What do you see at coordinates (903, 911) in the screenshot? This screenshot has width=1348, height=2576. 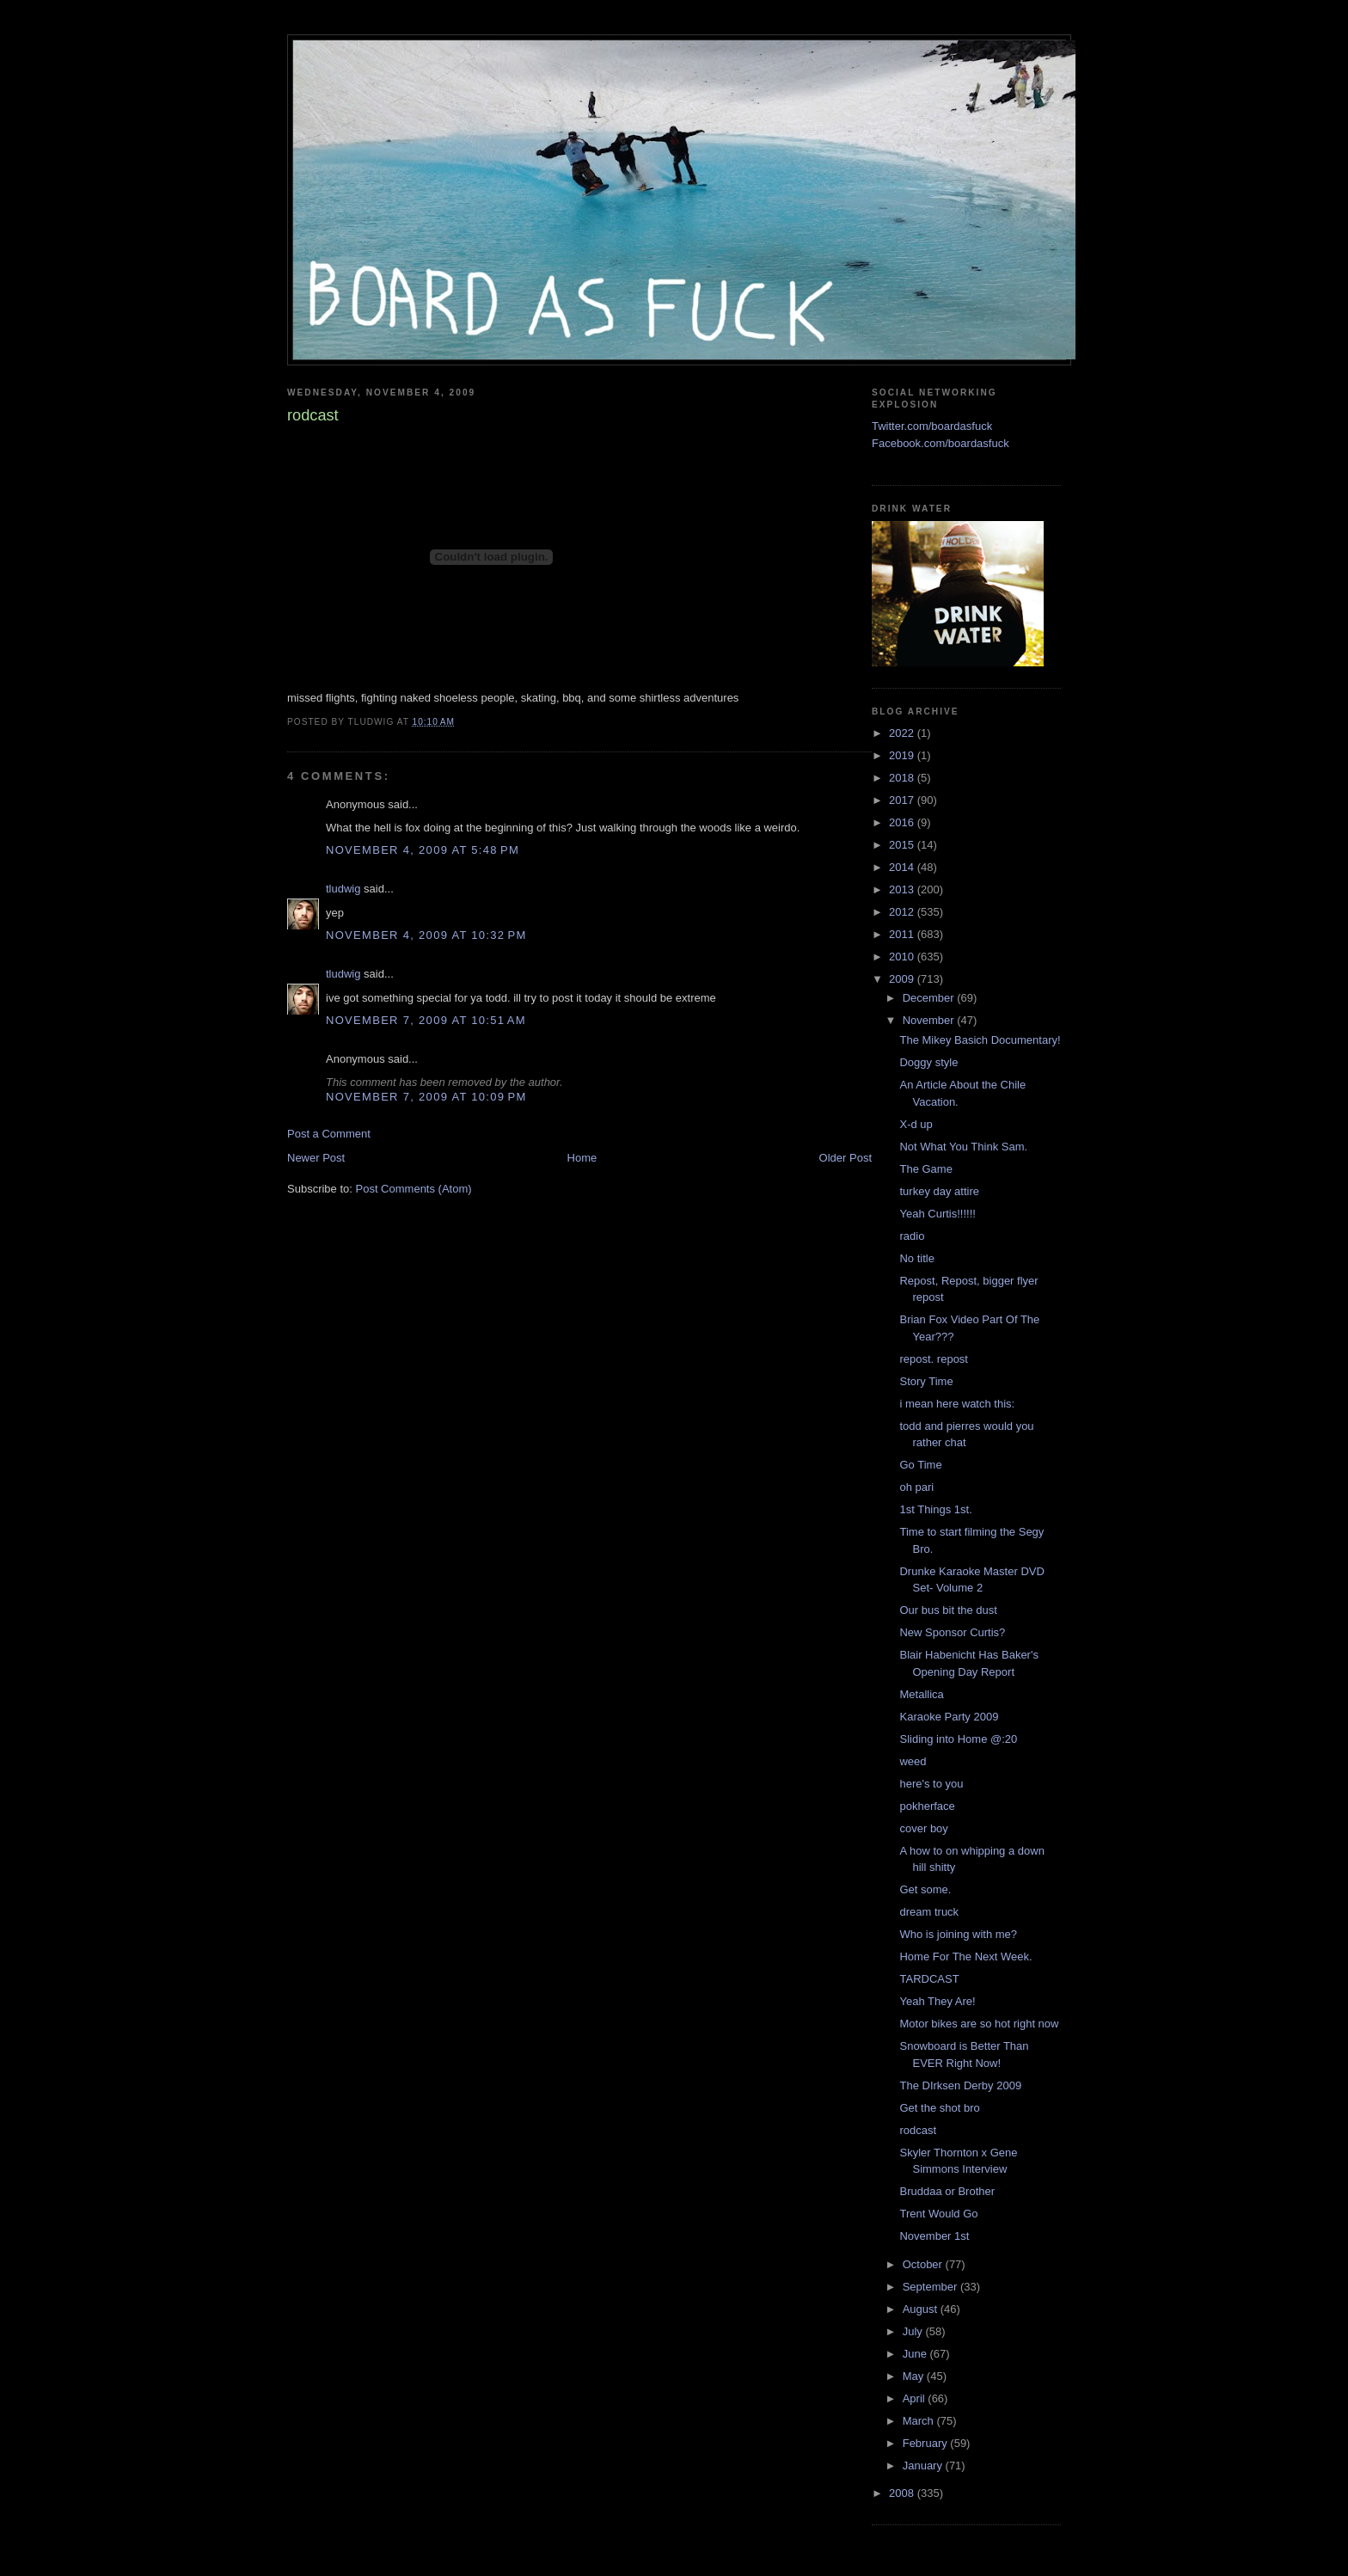 I see `2012` at bounding box center [903, 911].